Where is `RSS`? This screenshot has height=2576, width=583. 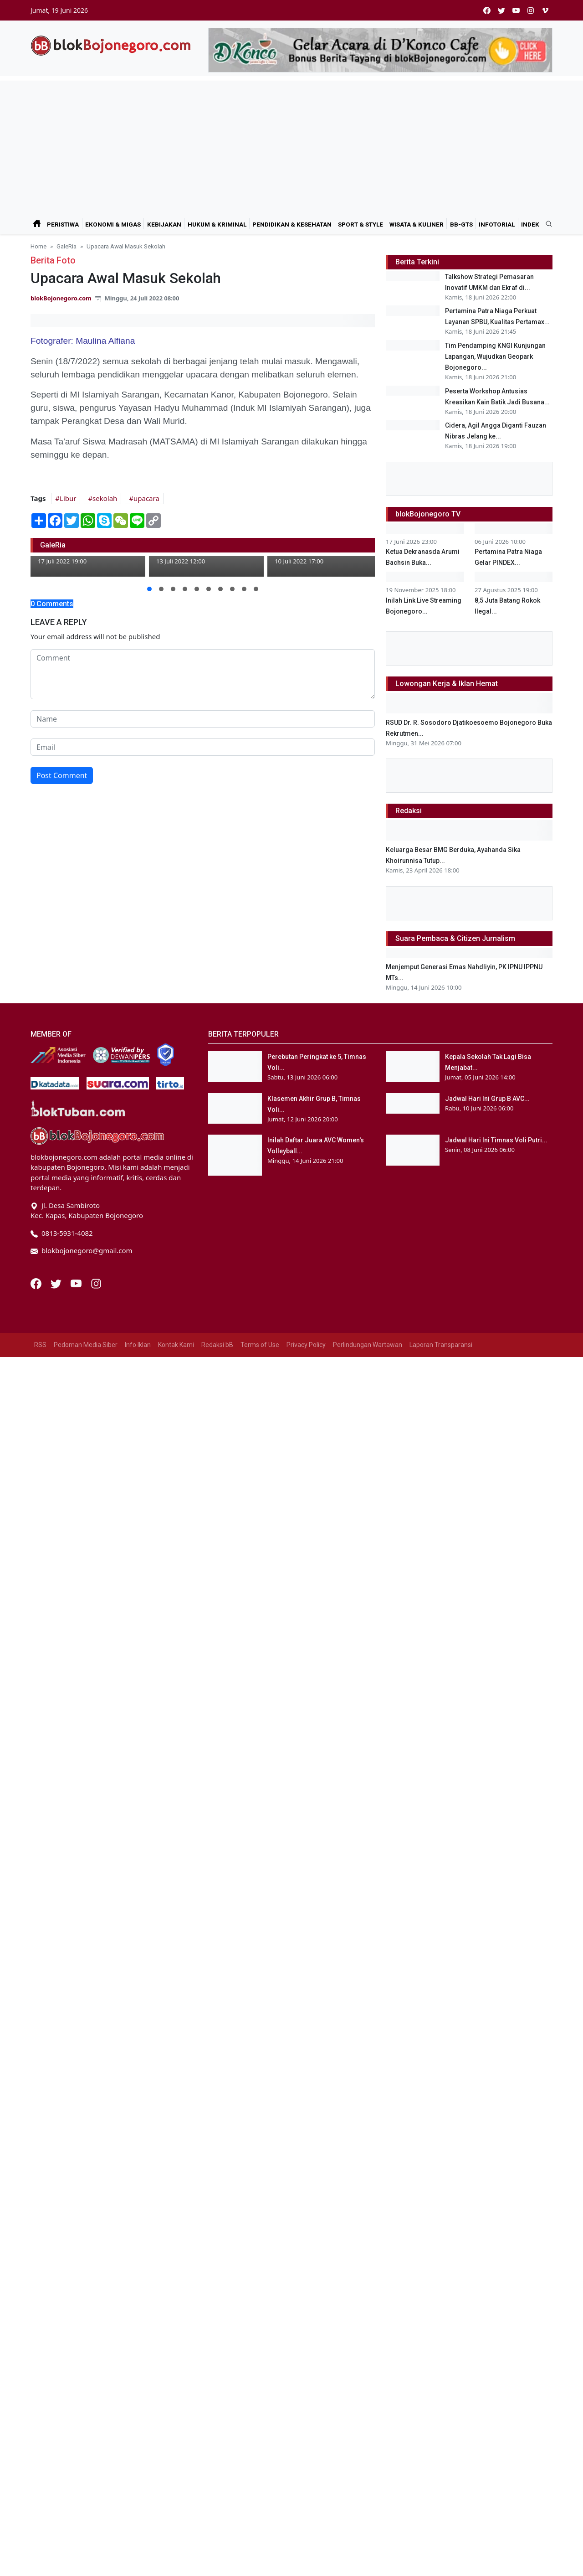
RSS is located at coordinates (40, 2005).